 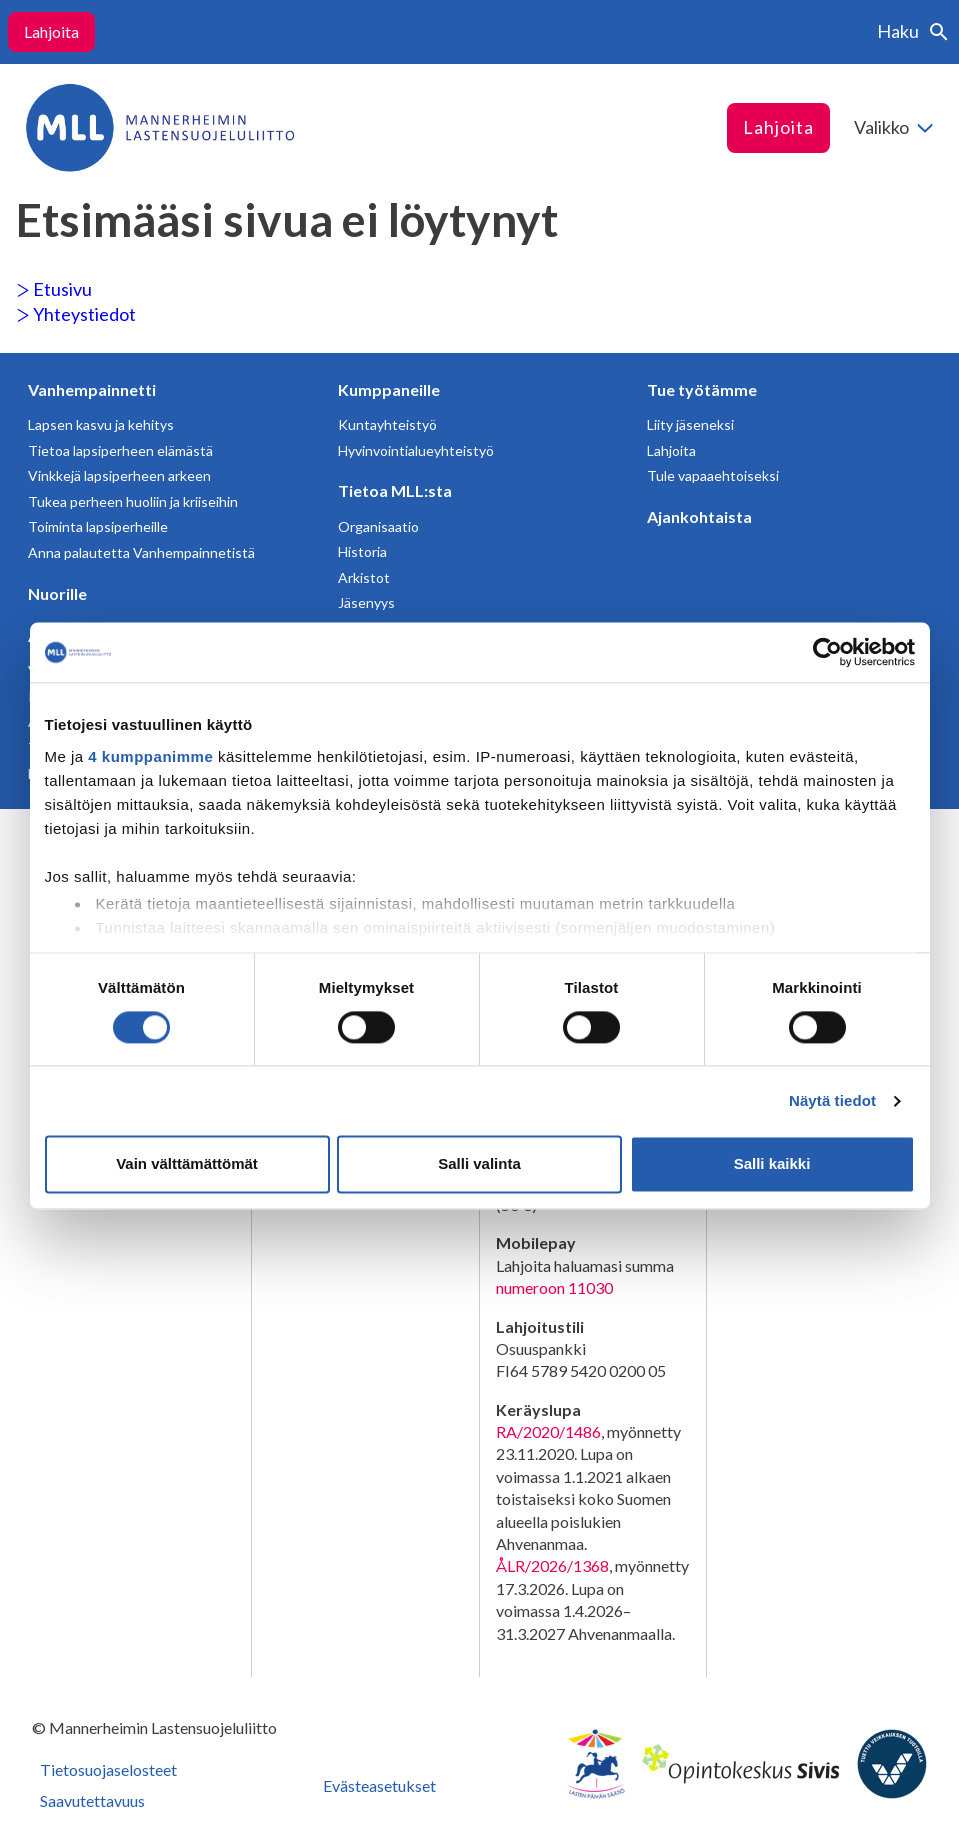 I want to click on Historia, so click(x=362, y=551).